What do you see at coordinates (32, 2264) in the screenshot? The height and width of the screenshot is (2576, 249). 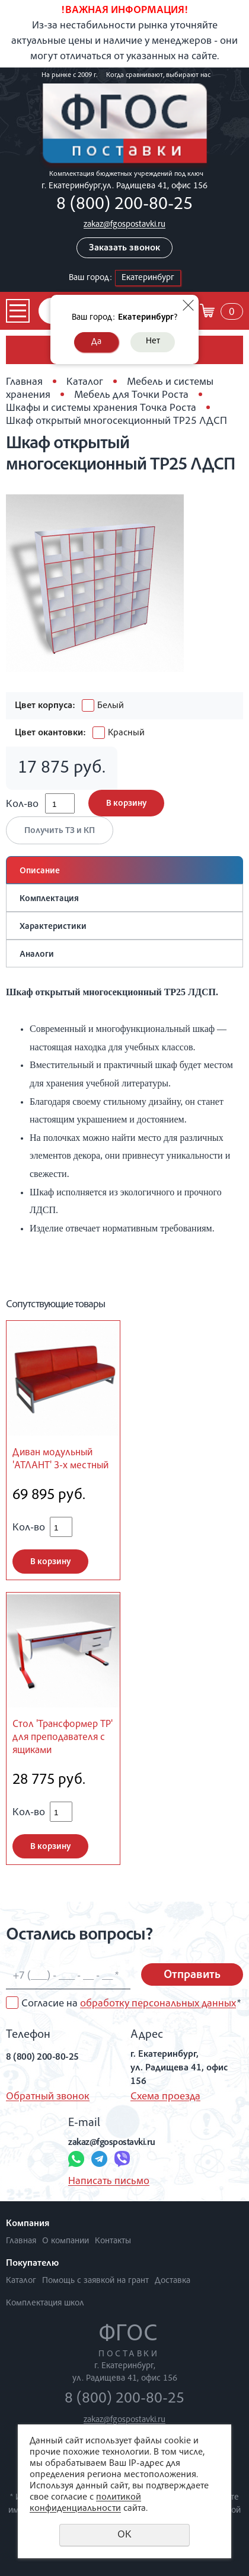 I see `Покупателю` at bounding box center [32, 2264].